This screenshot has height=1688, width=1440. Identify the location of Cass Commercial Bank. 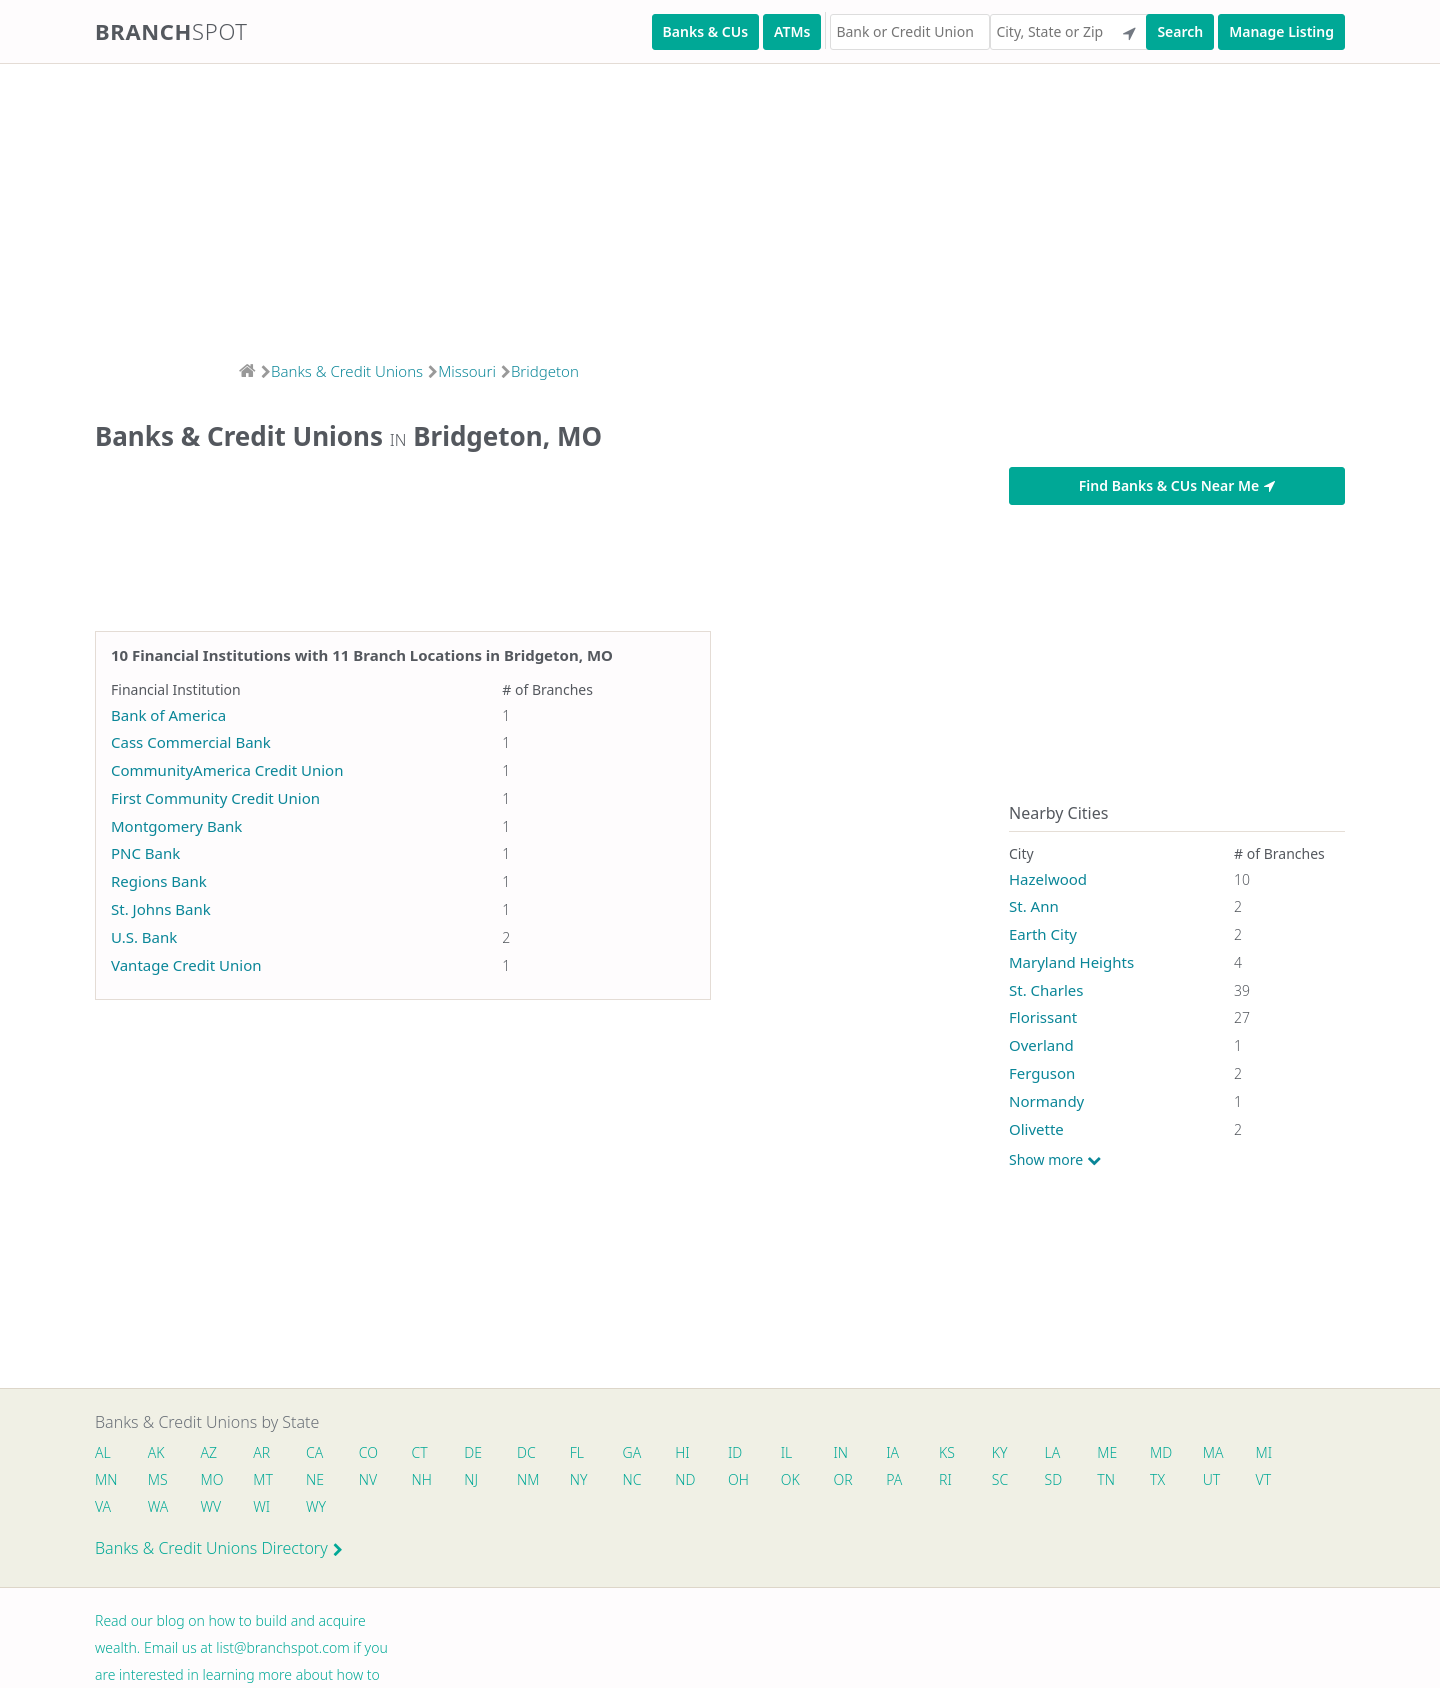
(191, 742).